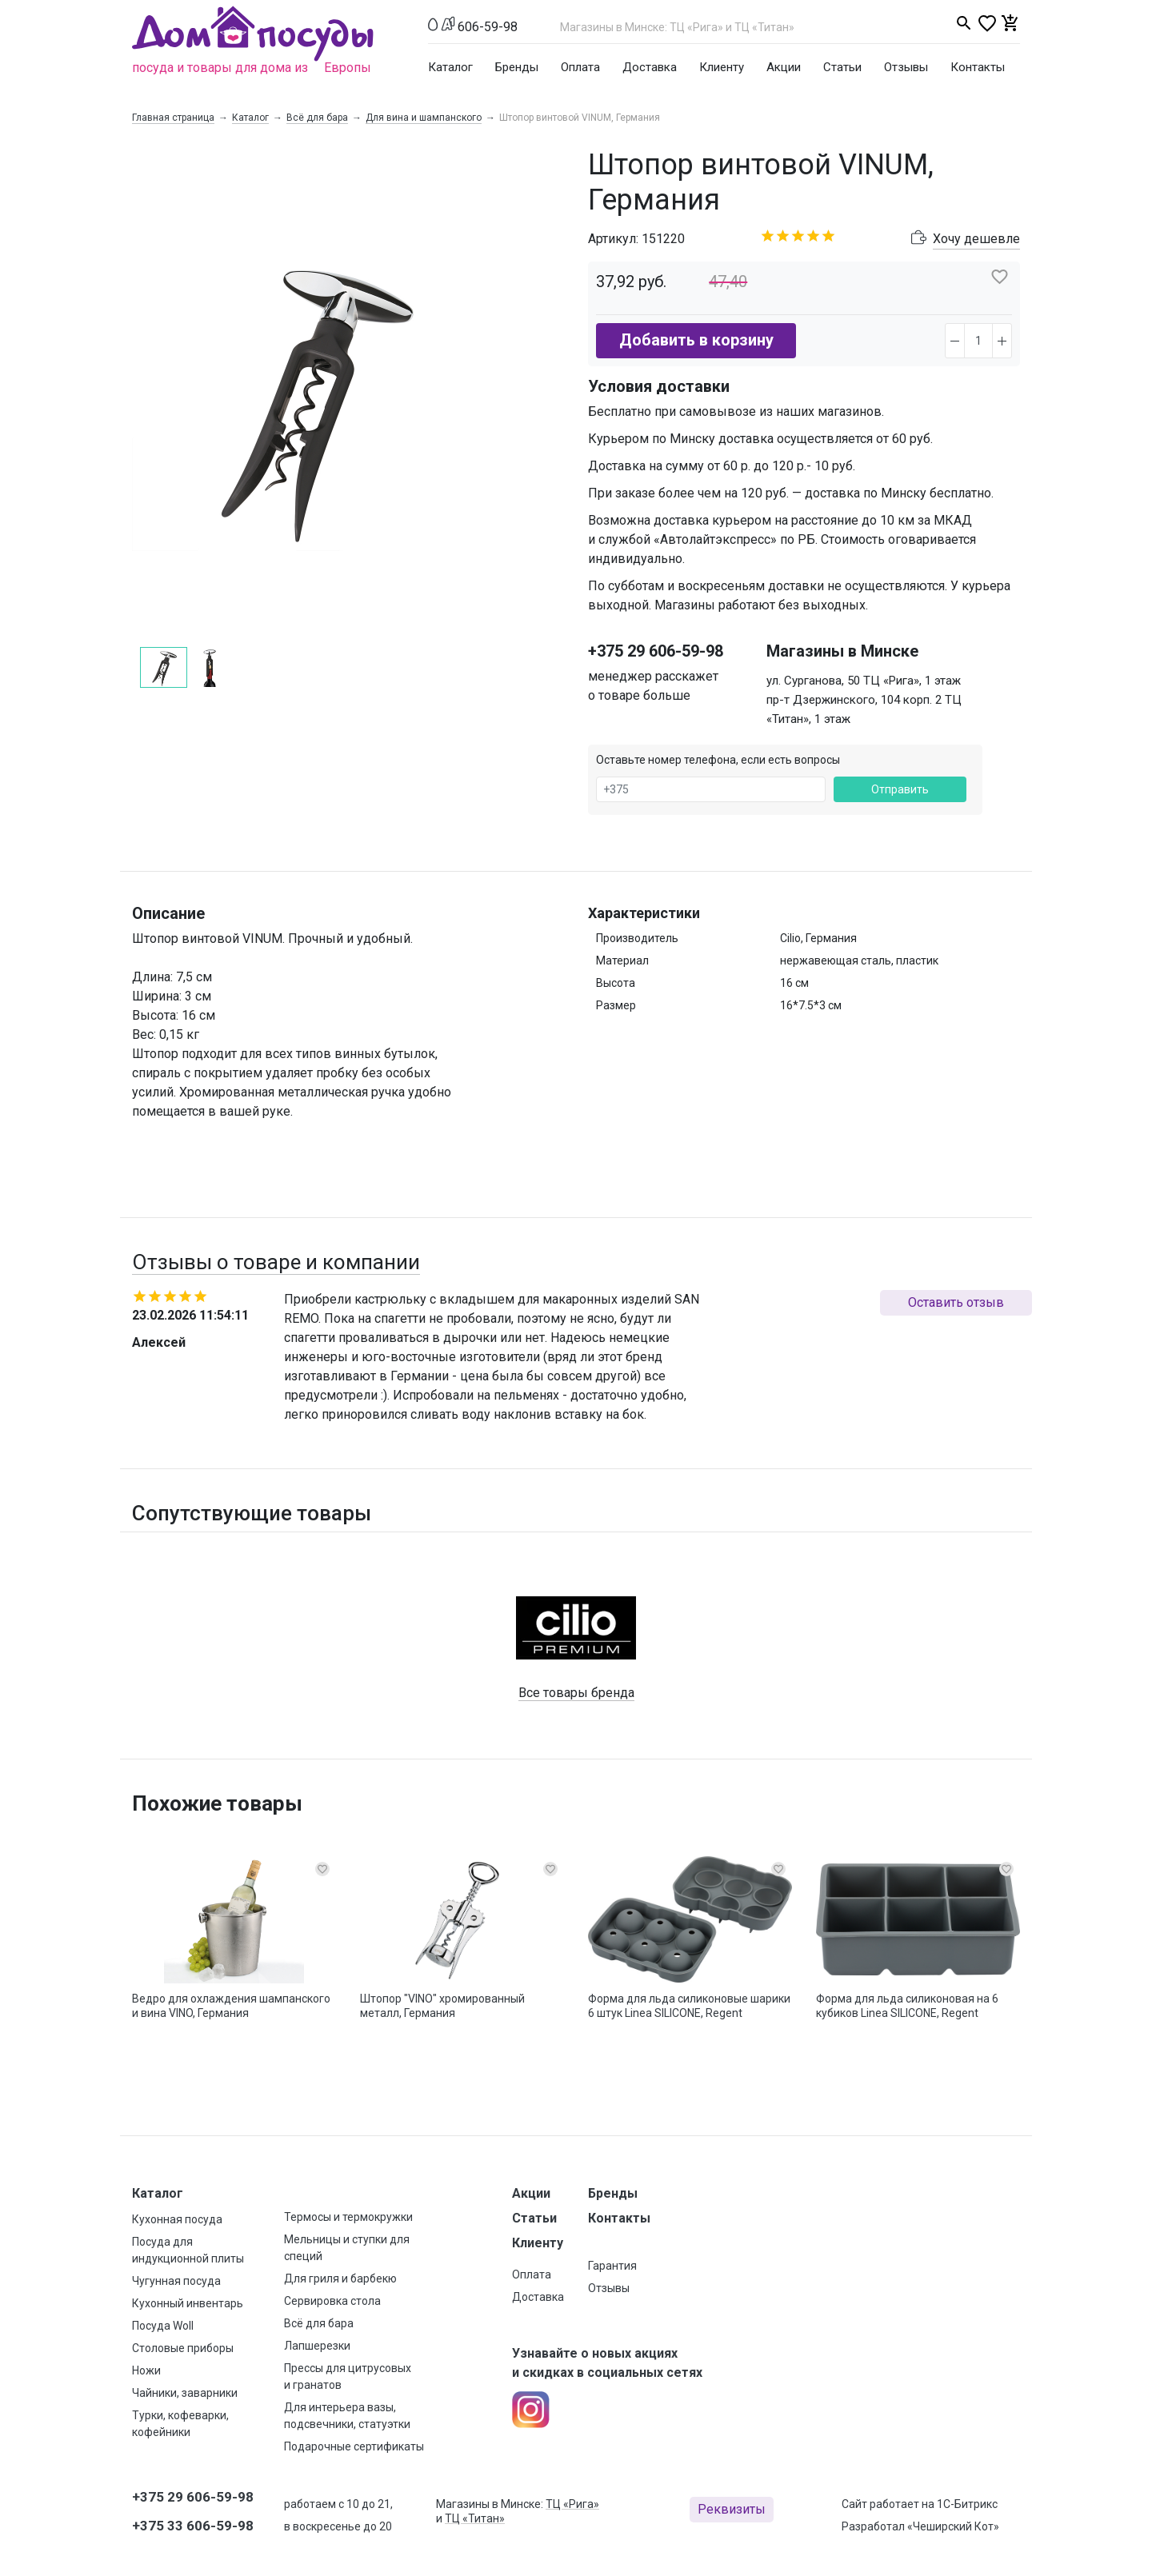 The height and width of the screenshot is (2576, 1152). I want to click on +375 29 606-59-98, so click(655, 651).